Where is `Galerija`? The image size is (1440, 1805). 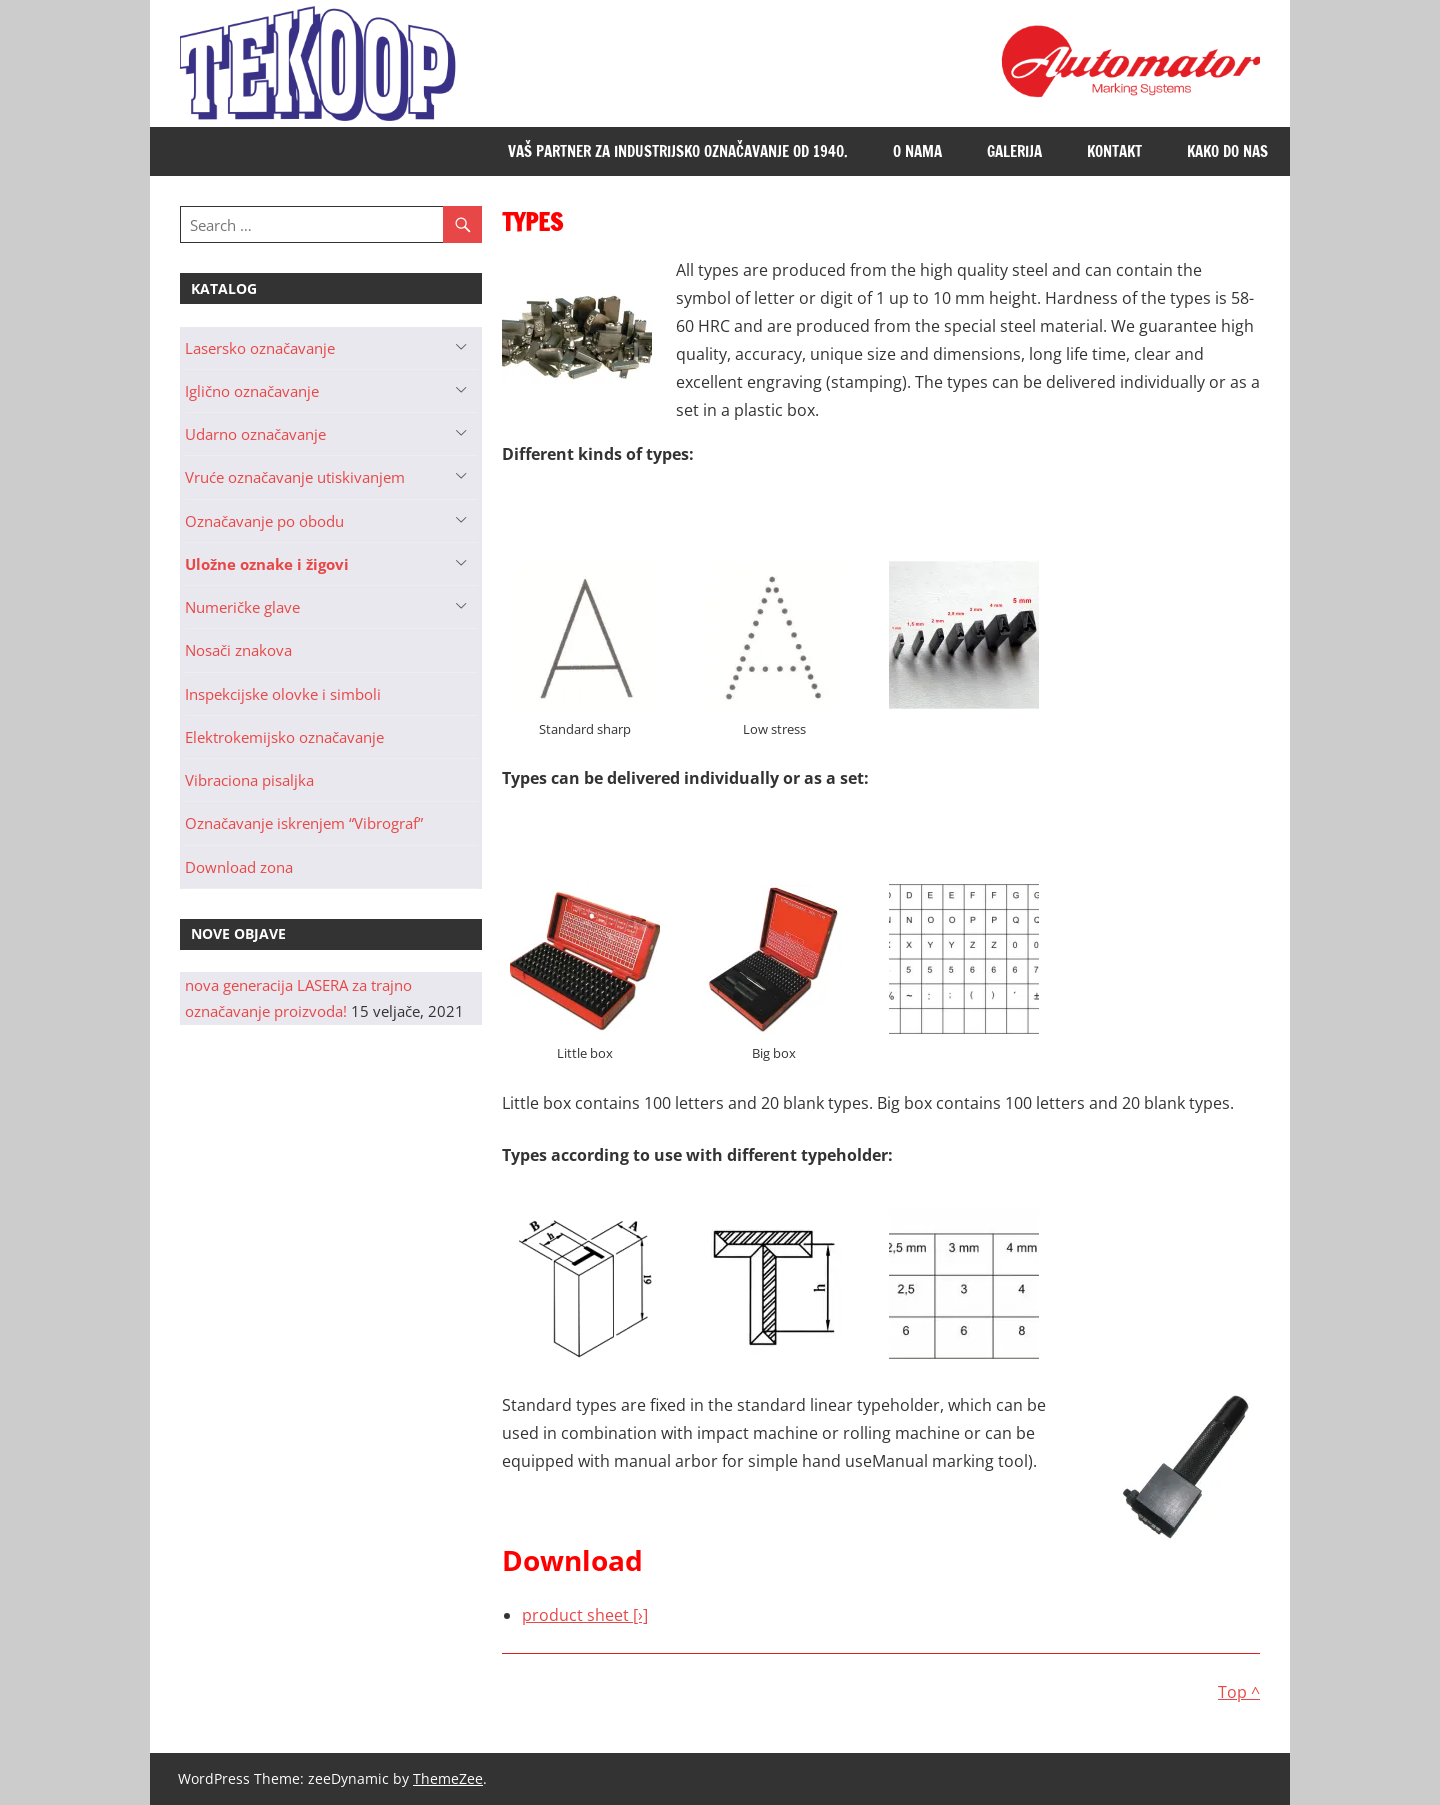 Galerija is located at coordinates (1014, 151).